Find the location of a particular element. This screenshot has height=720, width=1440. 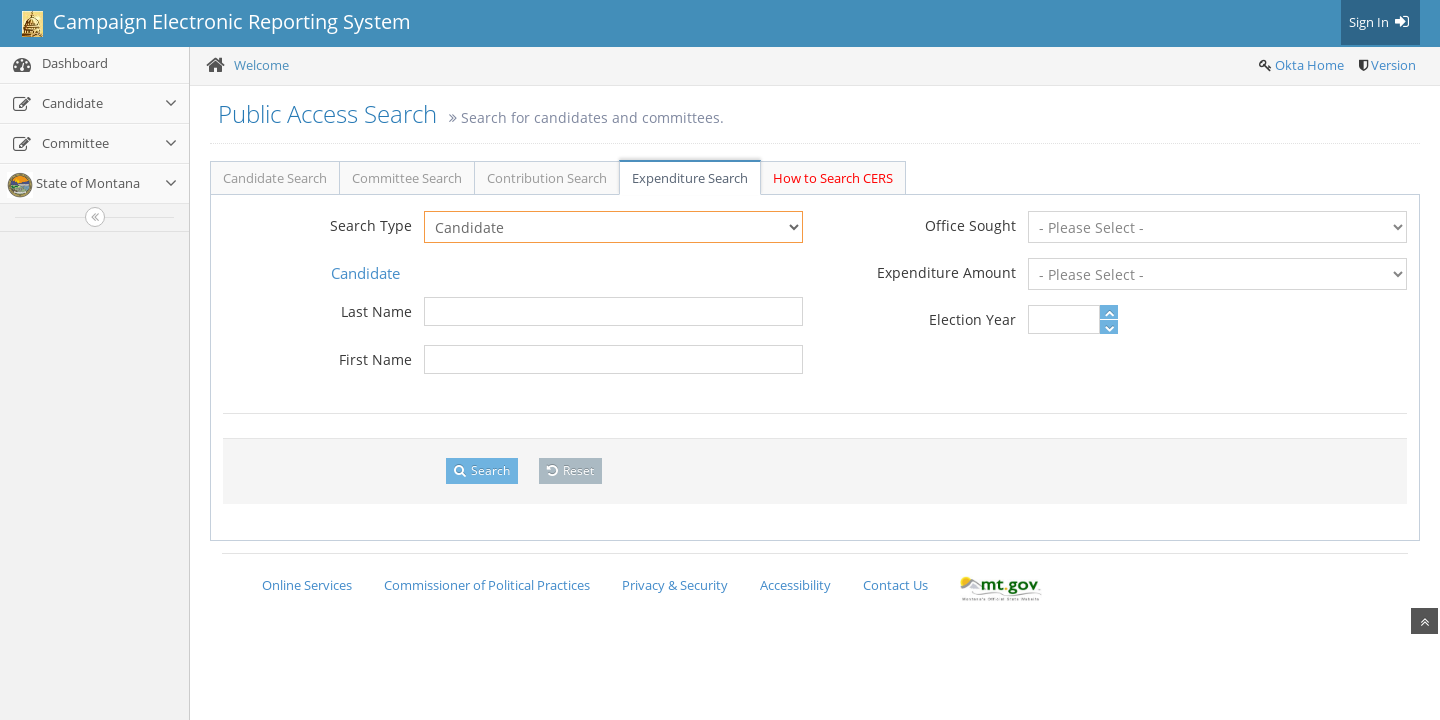

Contribution Search is located at coordinates (547, 178).